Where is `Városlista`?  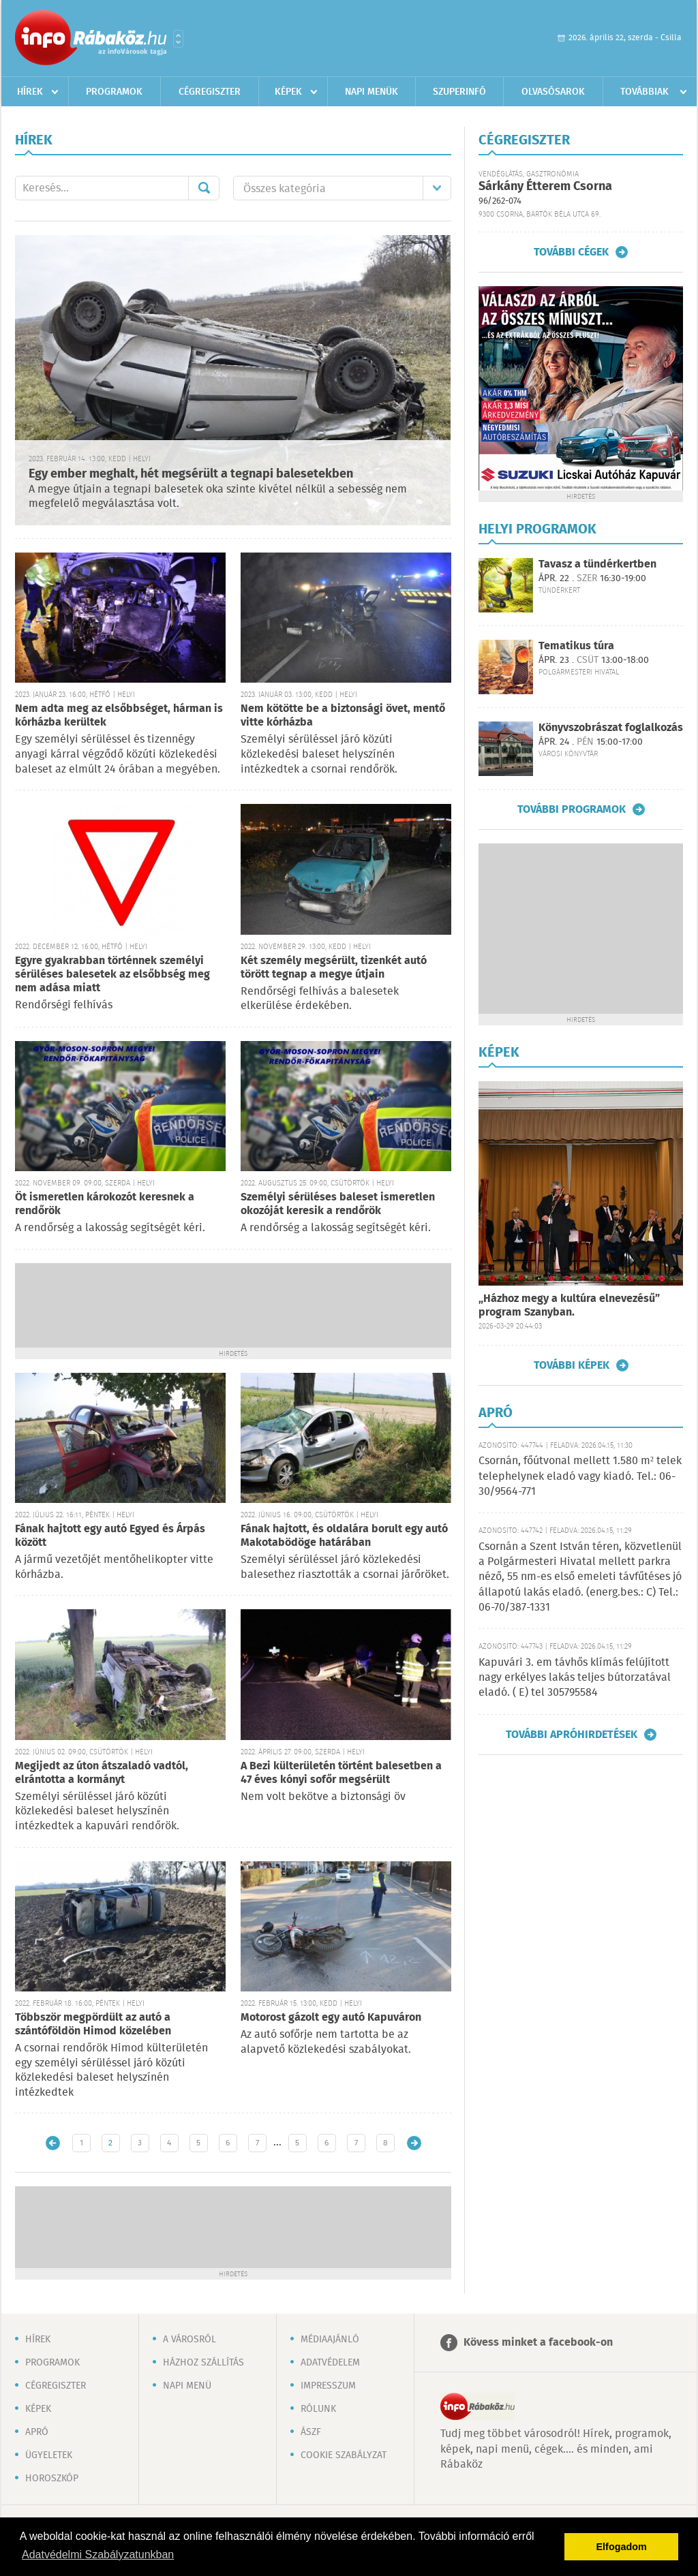
Városlista is located at coordinates (178, 39).